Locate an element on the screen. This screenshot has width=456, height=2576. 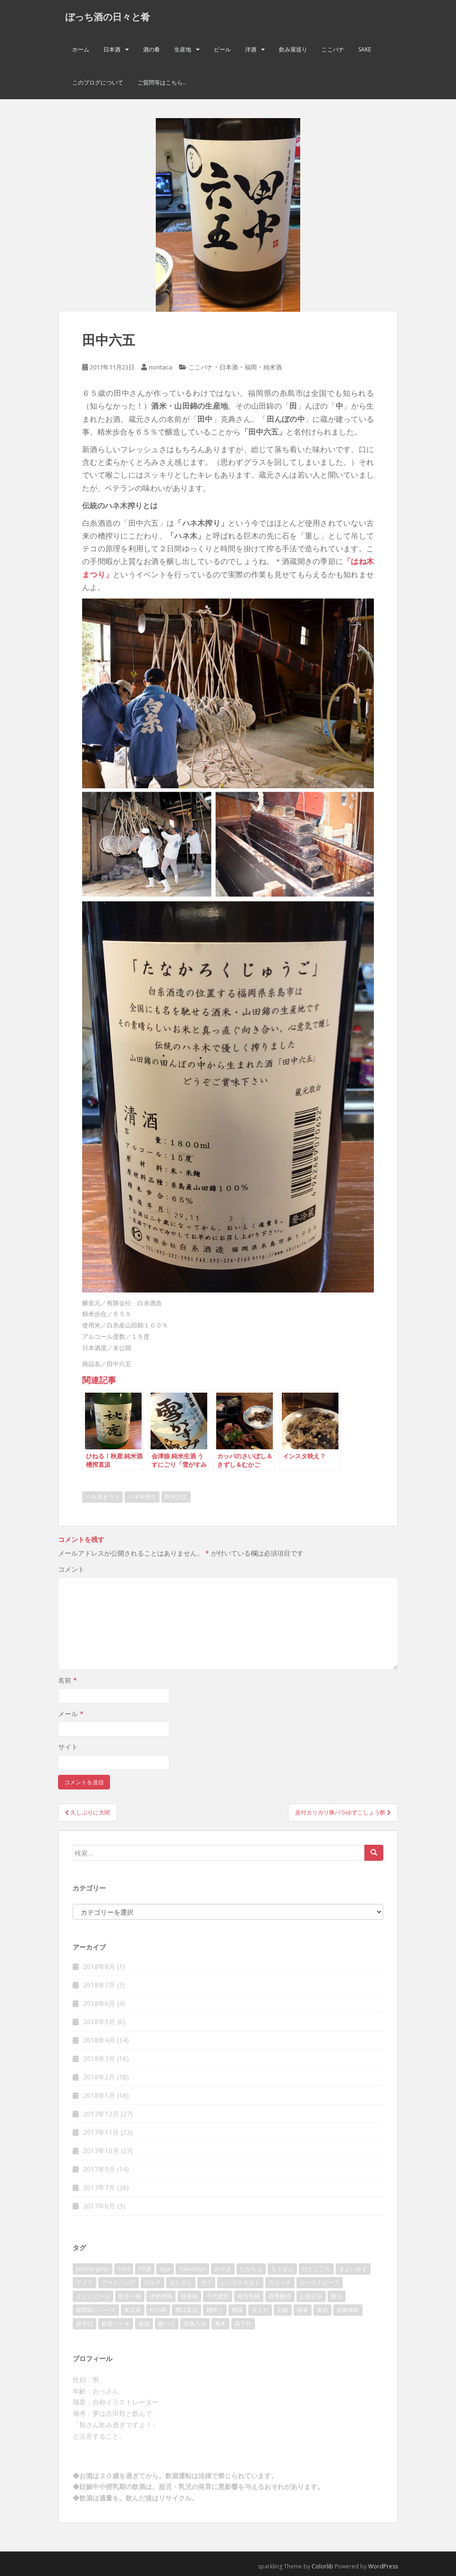
2017年10月 is located at coordinates (101, 2150).